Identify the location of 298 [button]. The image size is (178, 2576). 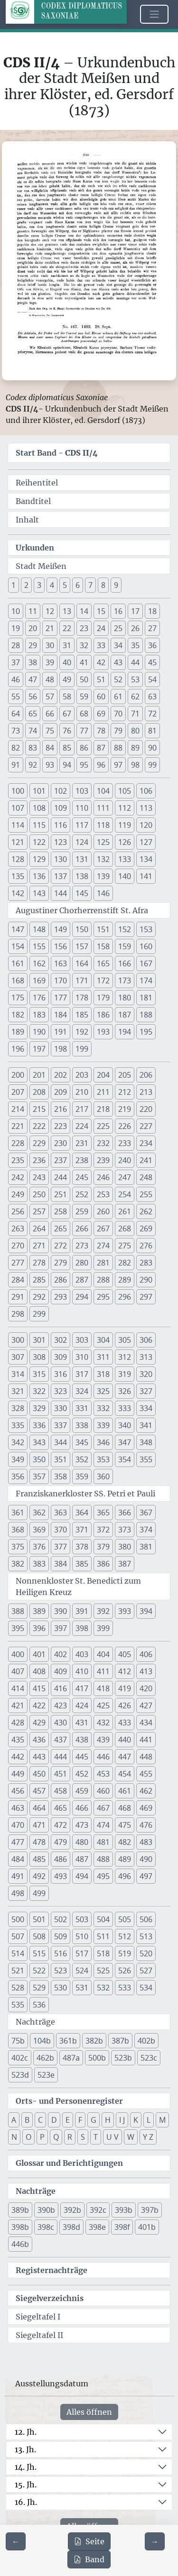
(17, 1314).